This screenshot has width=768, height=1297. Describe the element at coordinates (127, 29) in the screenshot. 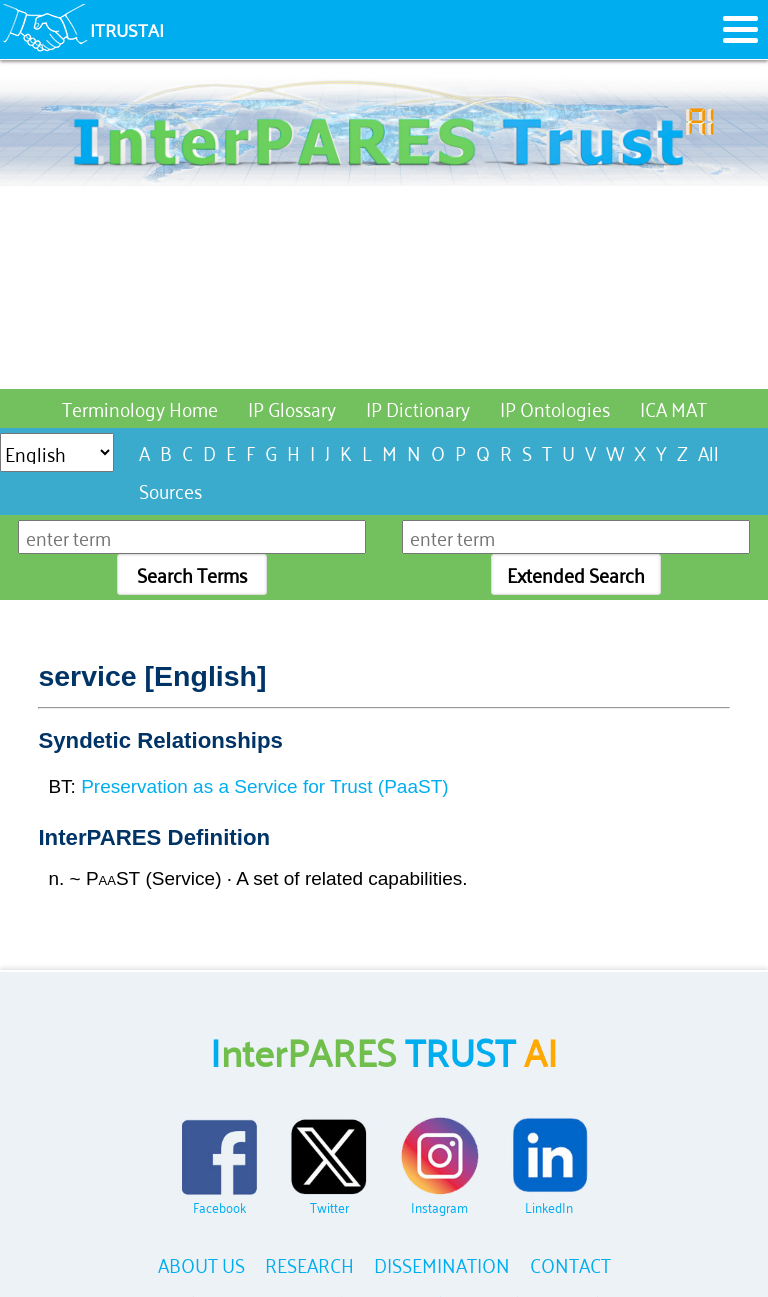

I see `ITRUSTAI` at that location.